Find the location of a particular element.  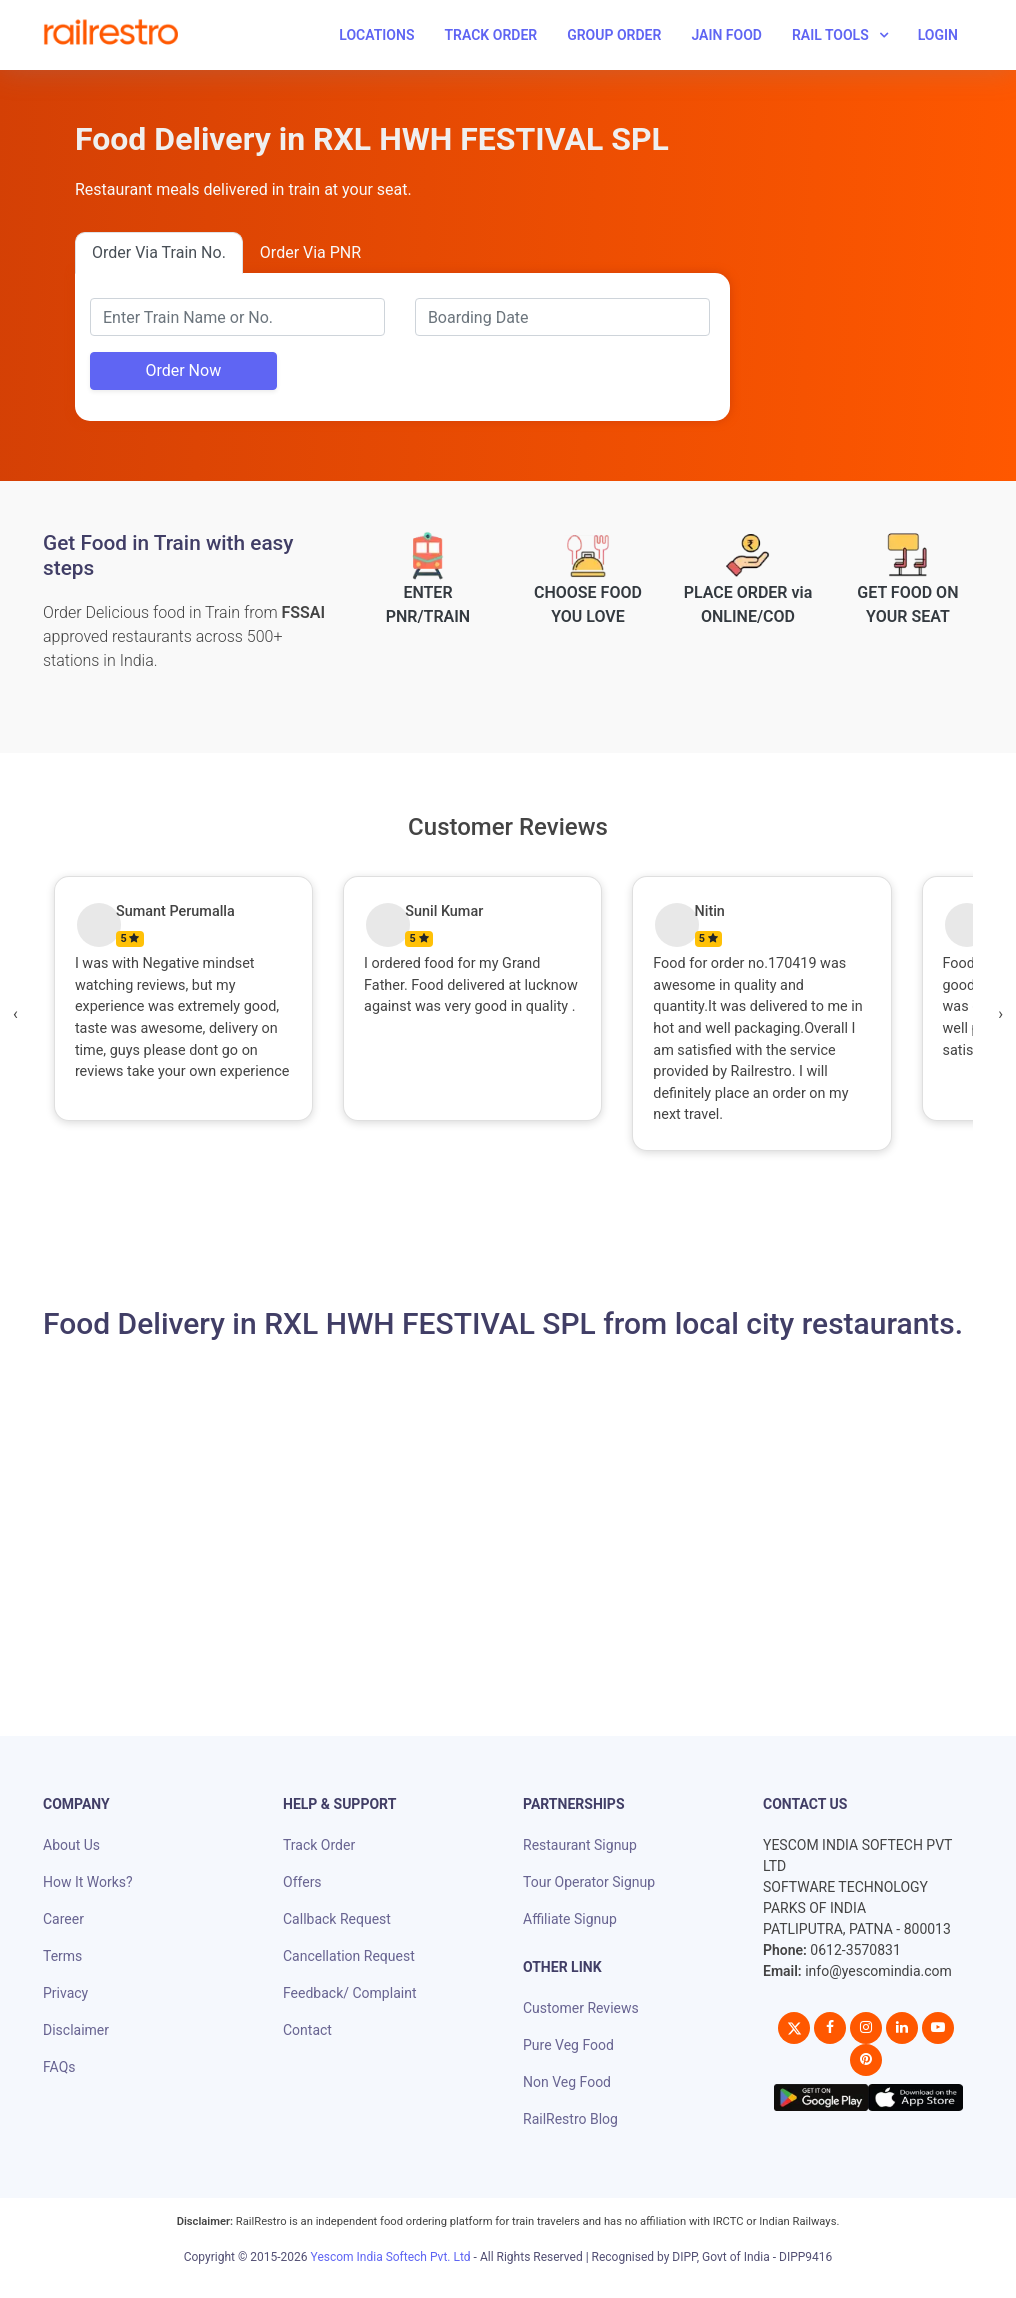

Privacy is located at coordinates (65, 1993).